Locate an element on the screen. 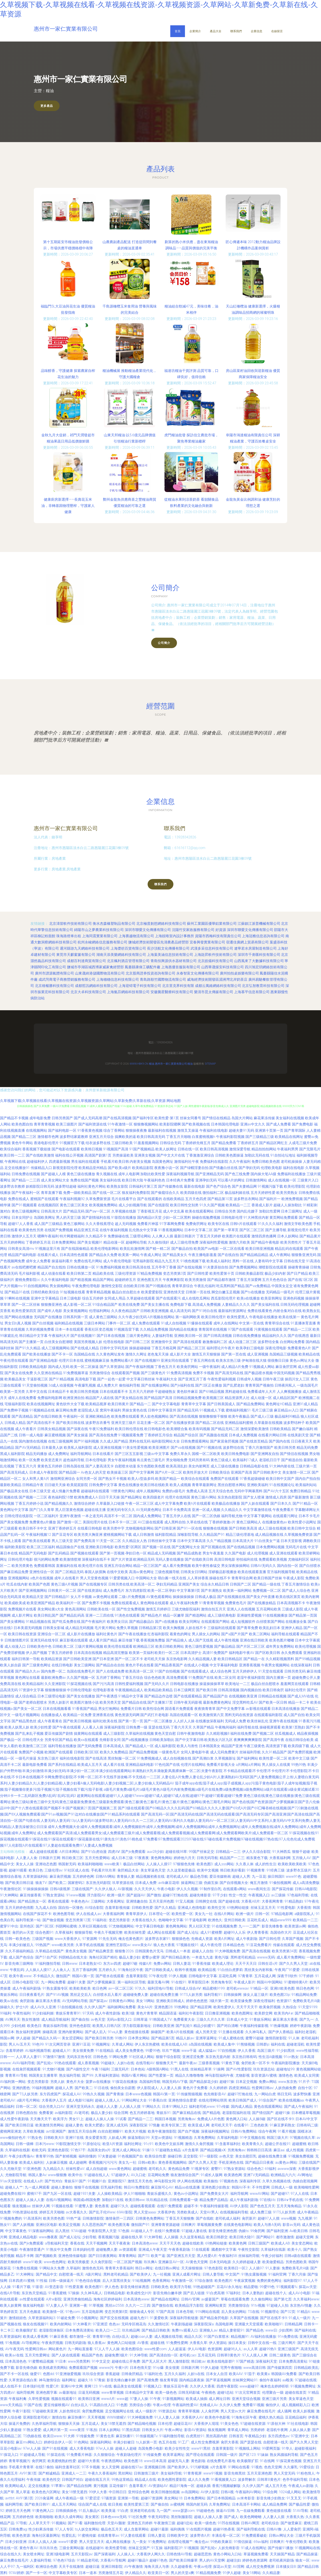  老司机成人AV is located at coordinates (177, 1876).